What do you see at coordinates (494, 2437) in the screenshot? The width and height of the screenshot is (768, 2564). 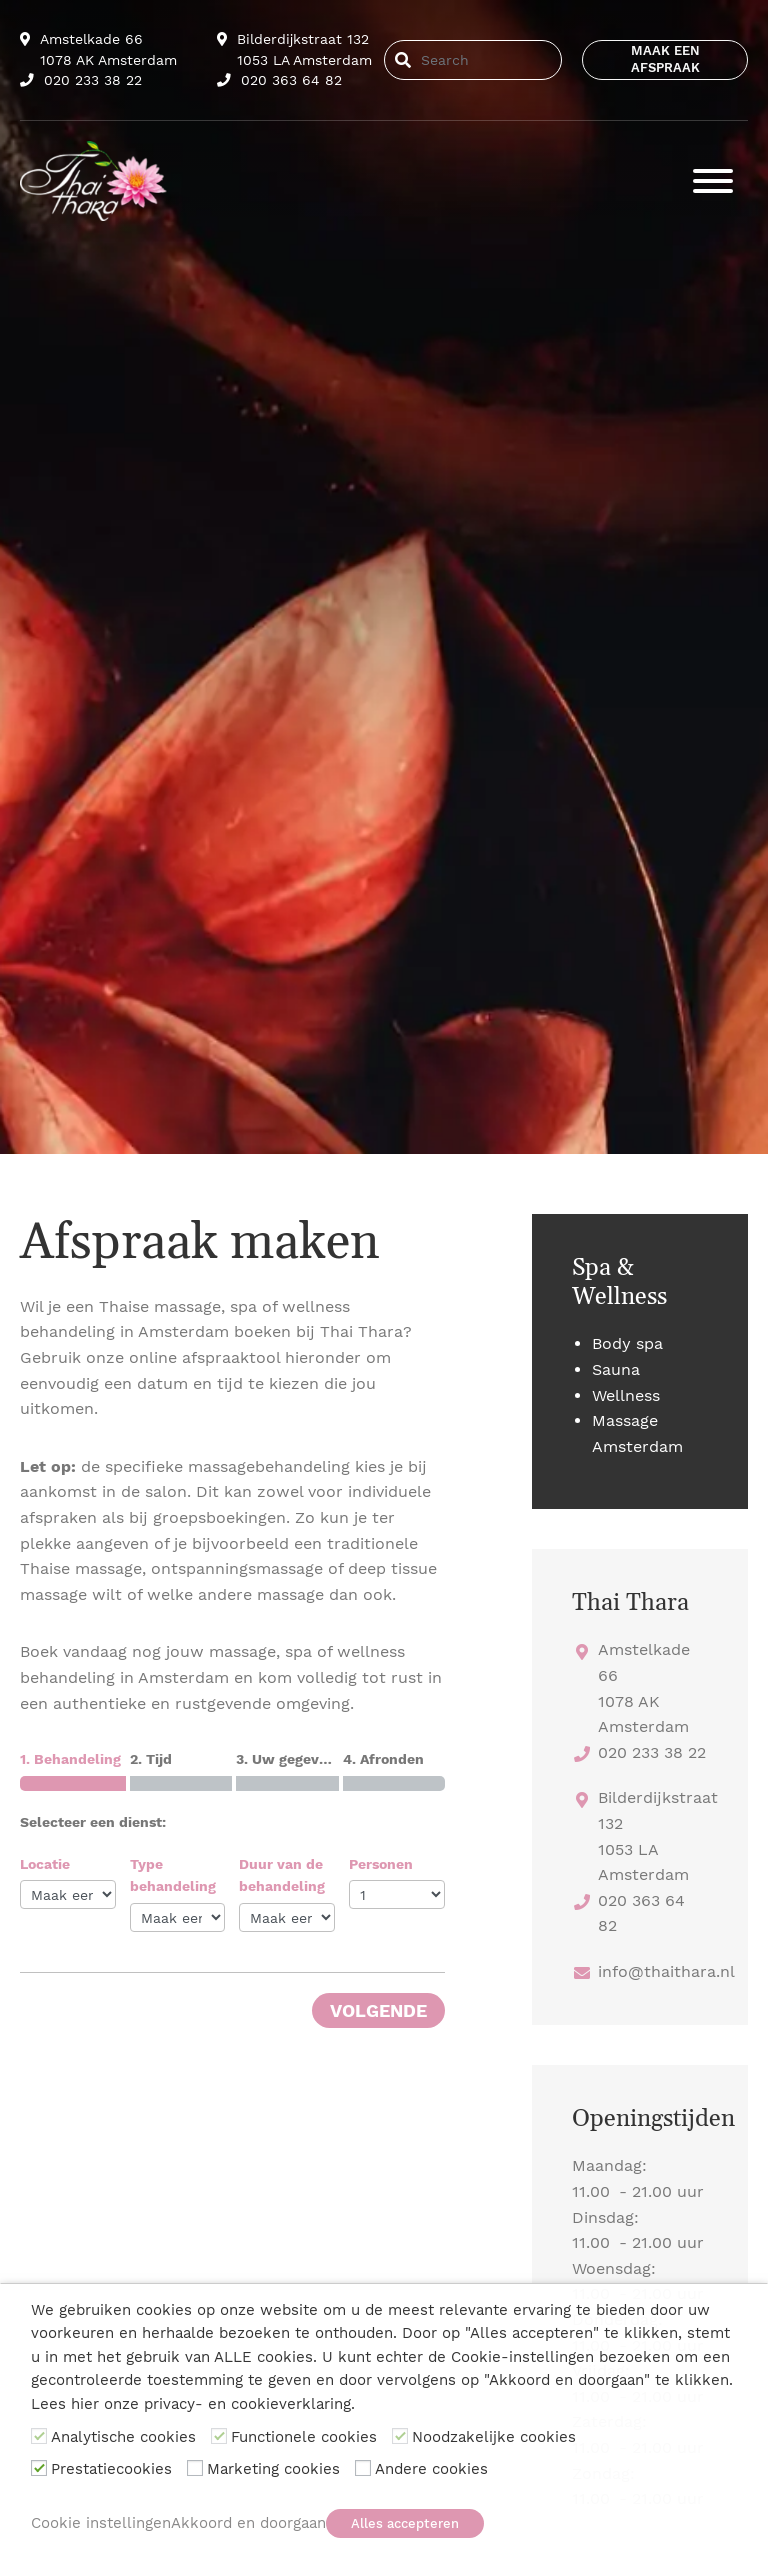 I see `Noodzakelijke cookies` at bounding box center [494, 2437].